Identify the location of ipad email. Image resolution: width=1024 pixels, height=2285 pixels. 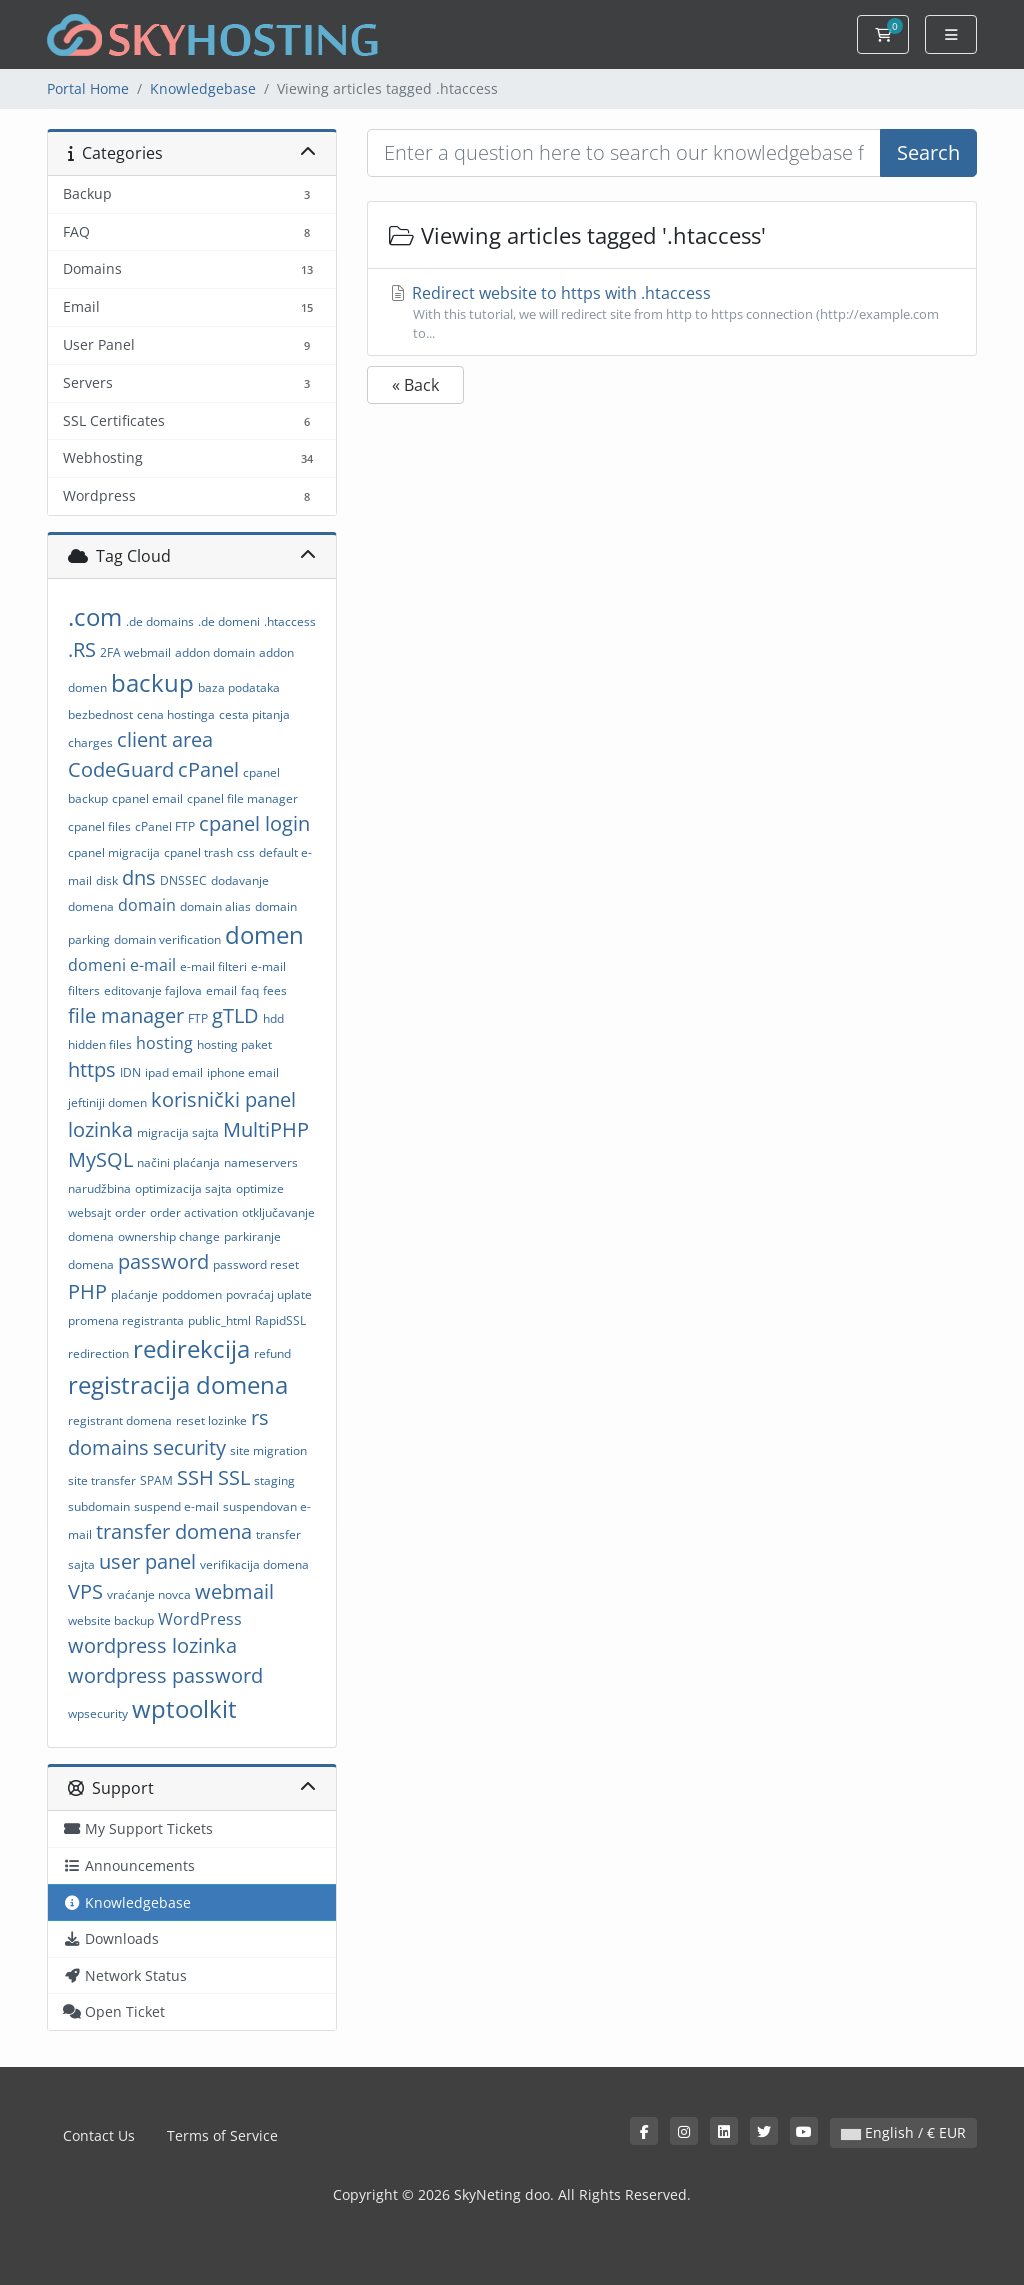
(174, 1072).